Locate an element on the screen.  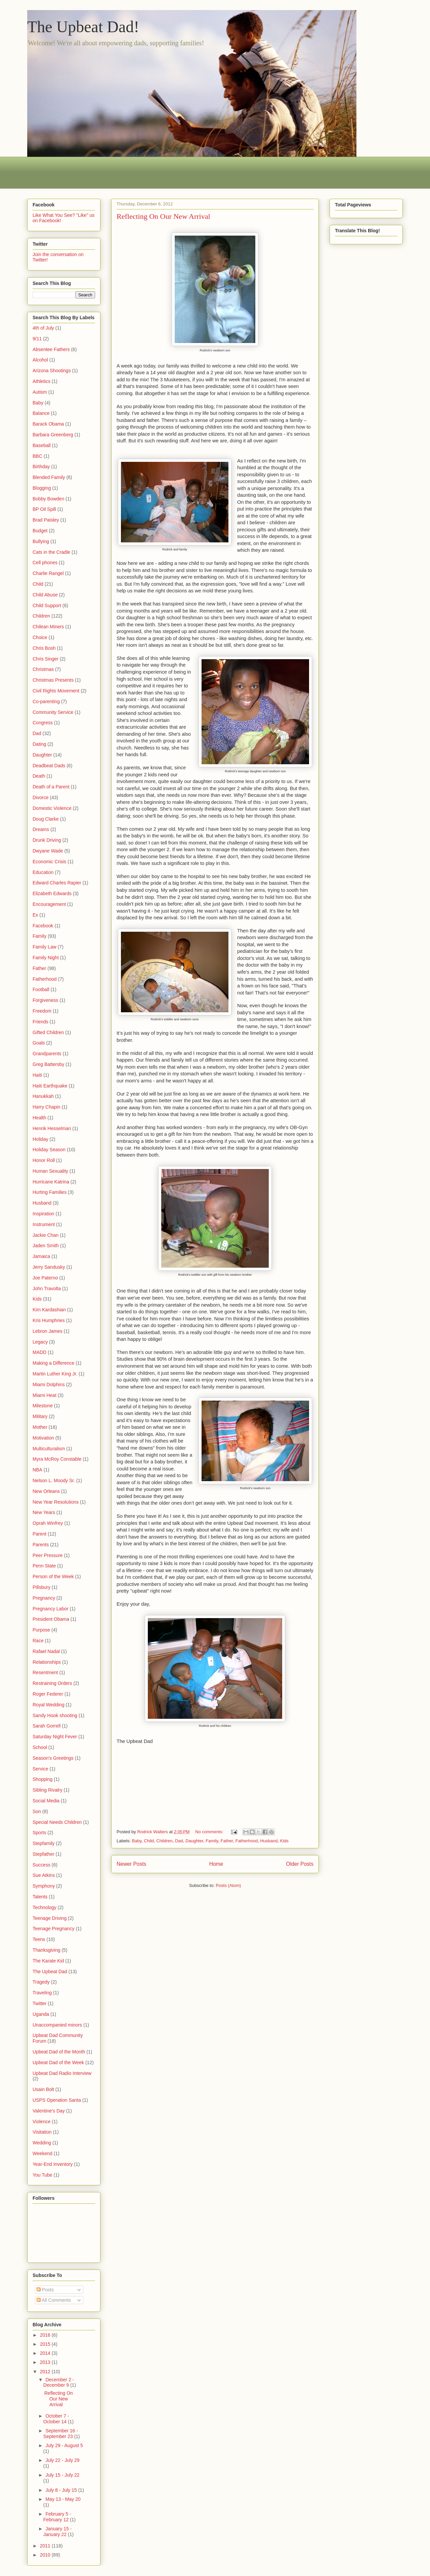
Sports is located at coordinates (39, 1832).